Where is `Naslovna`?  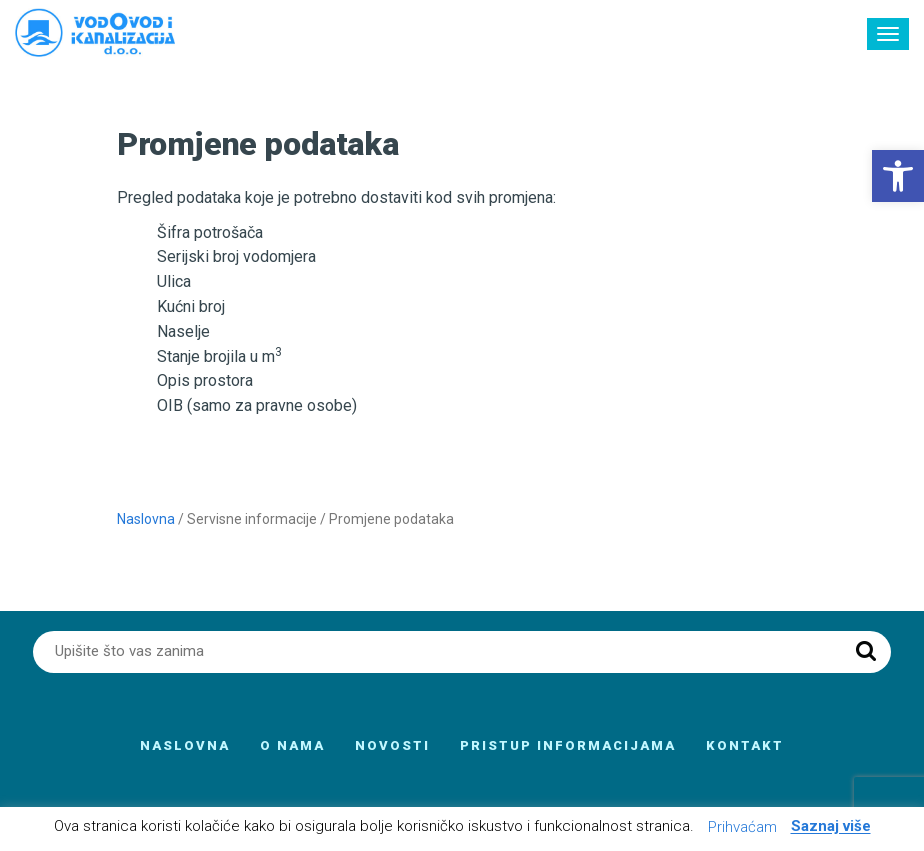
Naslovna is located at coordinates (146, 519).